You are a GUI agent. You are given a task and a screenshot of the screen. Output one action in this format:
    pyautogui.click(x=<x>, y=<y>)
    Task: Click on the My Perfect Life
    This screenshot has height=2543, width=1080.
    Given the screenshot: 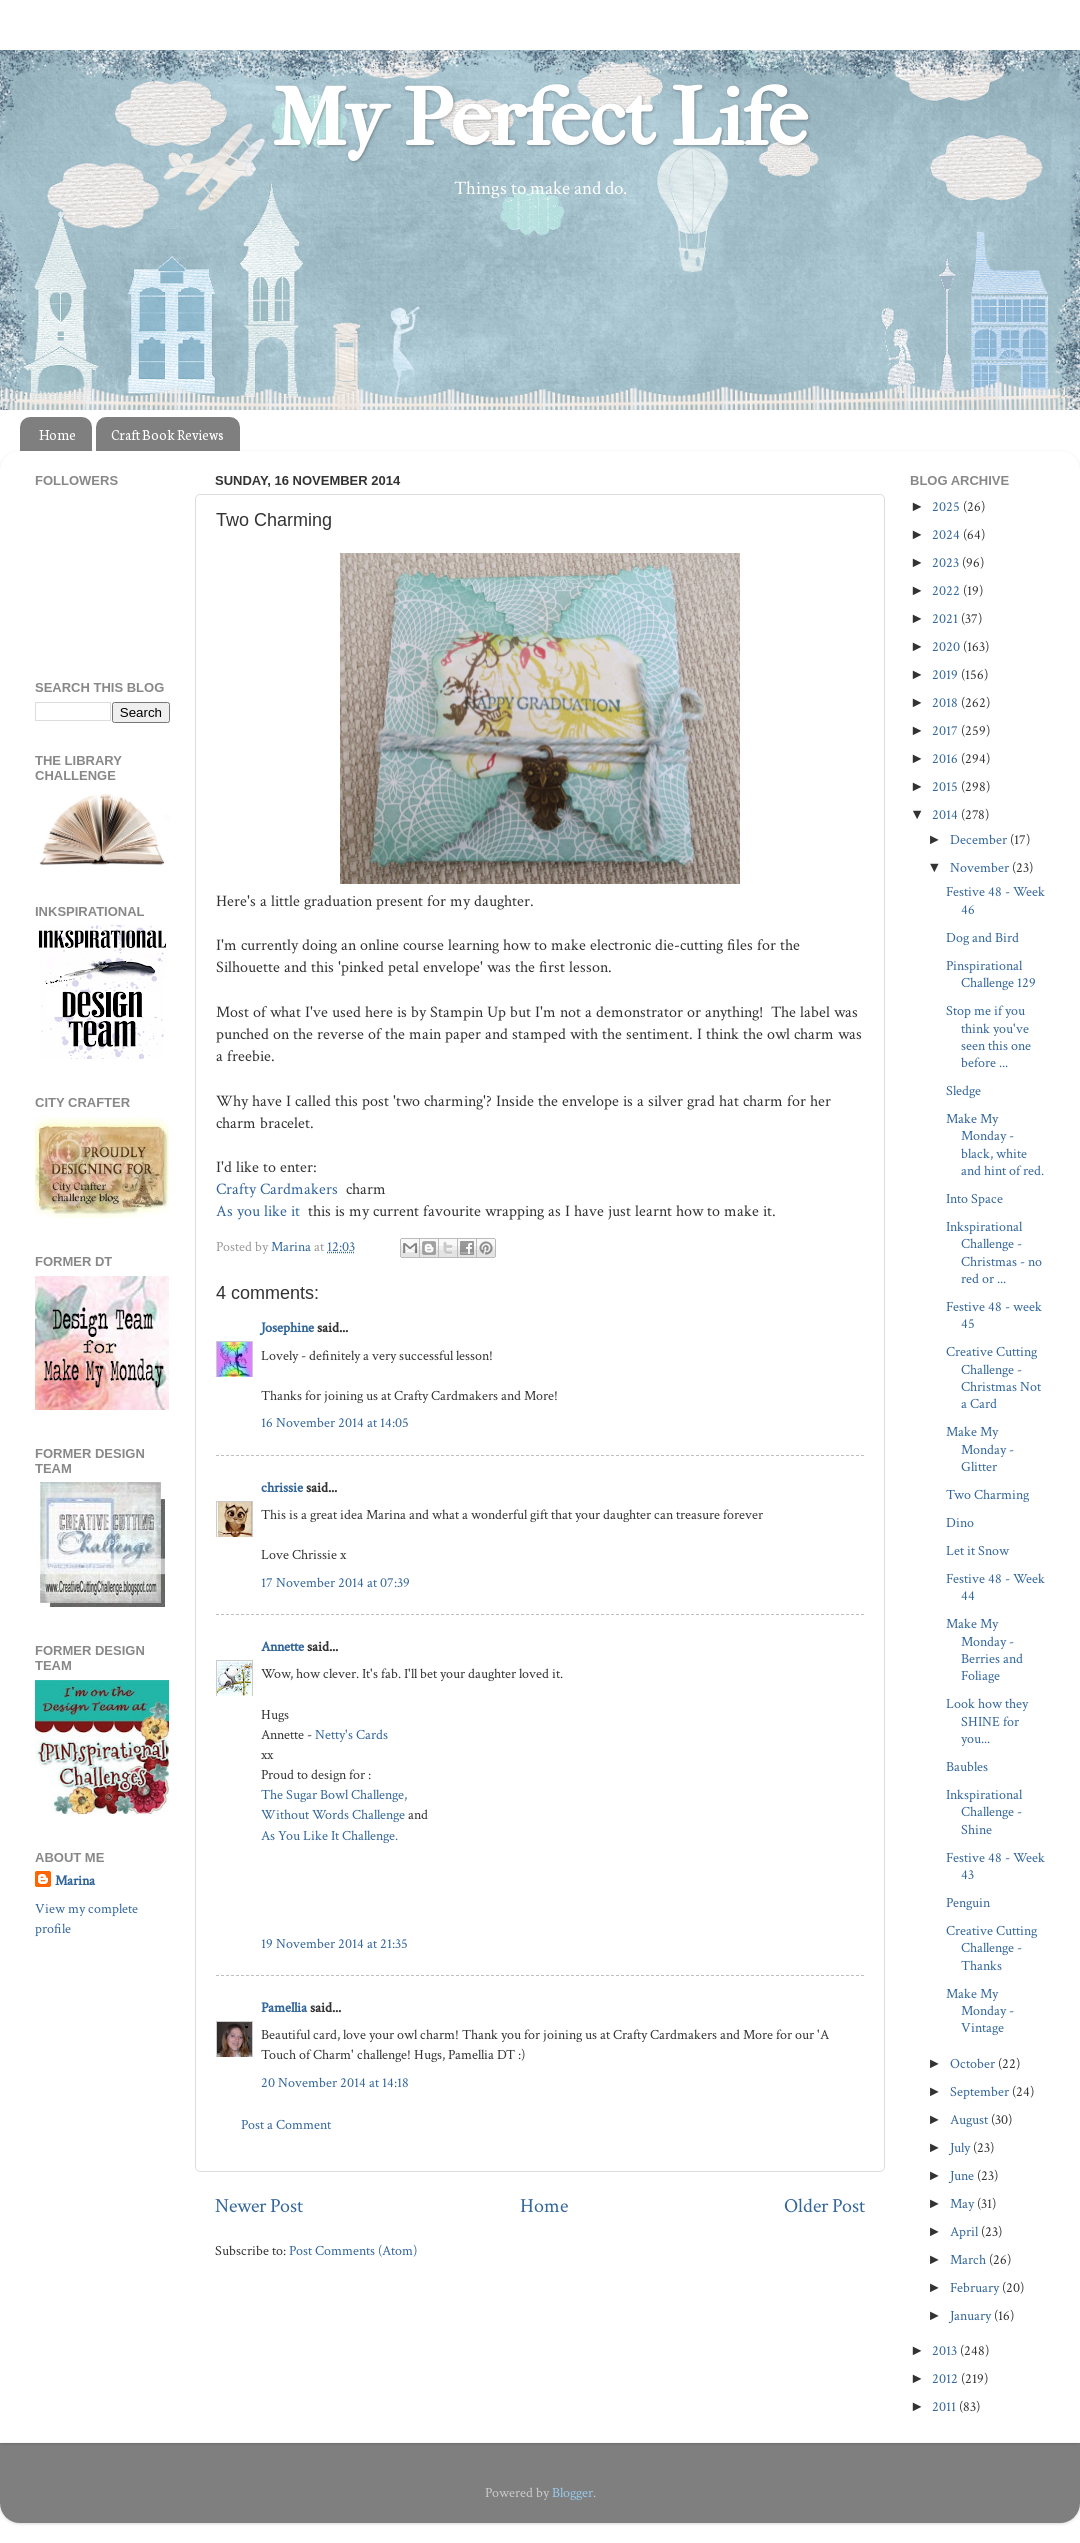 What is the action you would take?
    pyautogui.click(x=540, y=119)
    